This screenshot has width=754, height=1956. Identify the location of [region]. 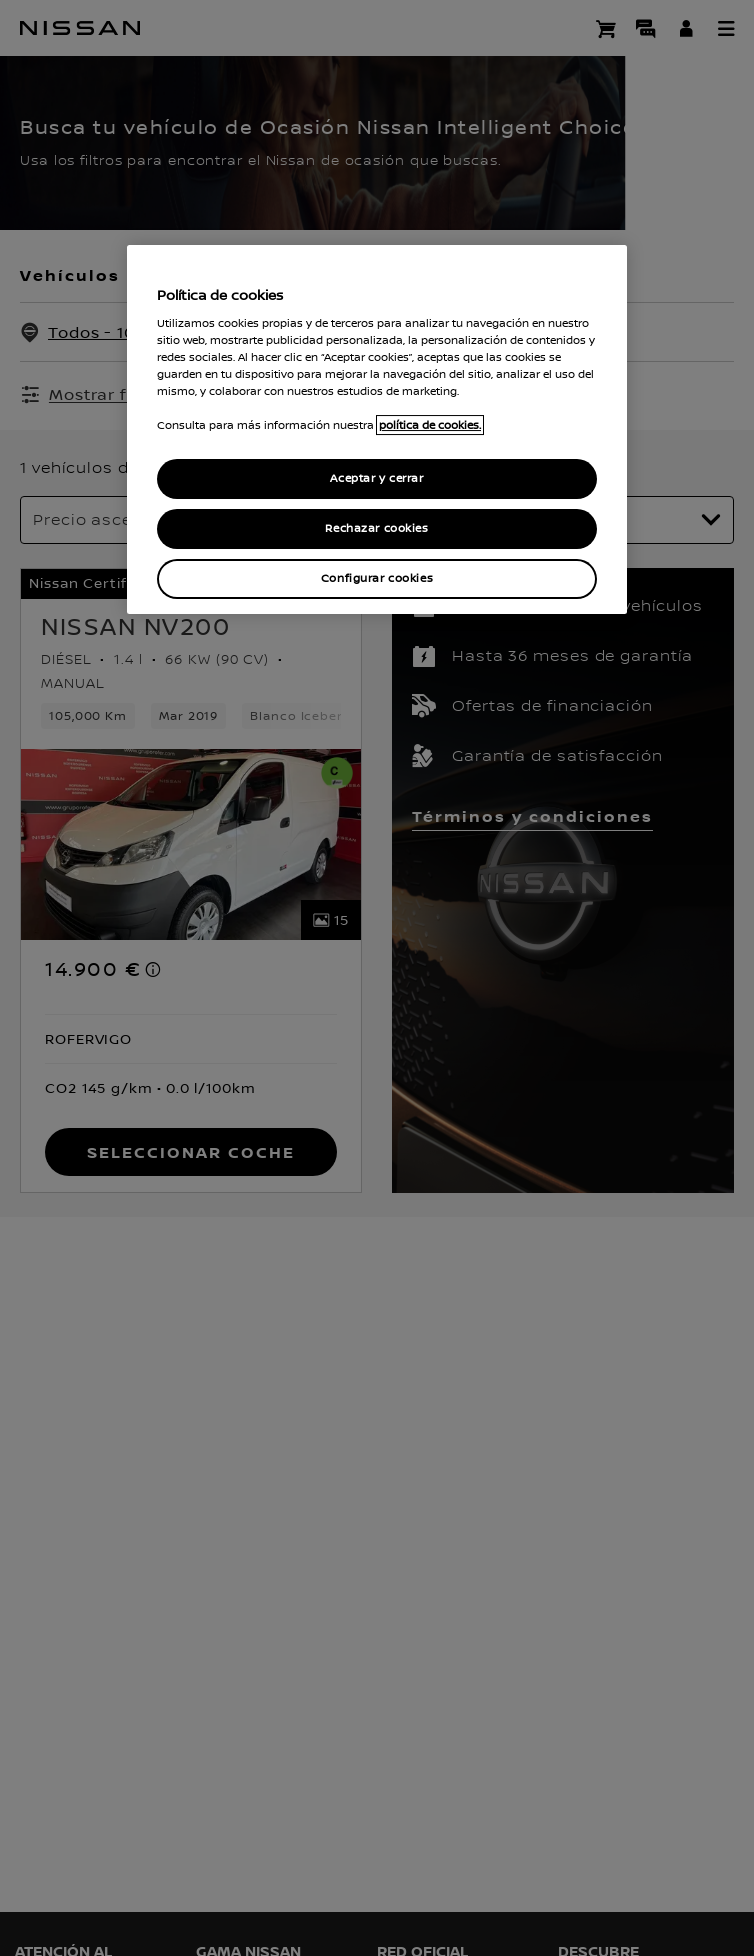
(377, 429).